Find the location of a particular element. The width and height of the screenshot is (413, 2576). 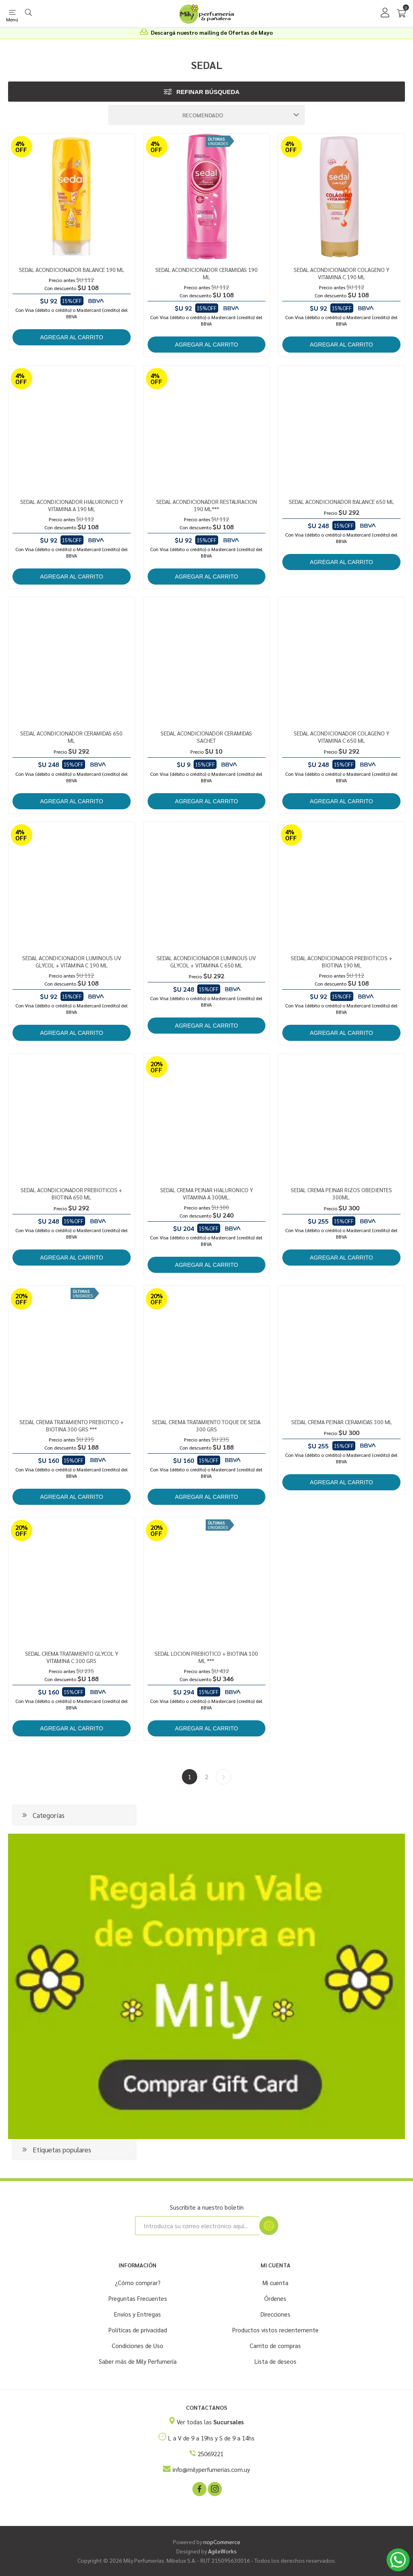

[Facebook] is located at coordinates (198, 2488).